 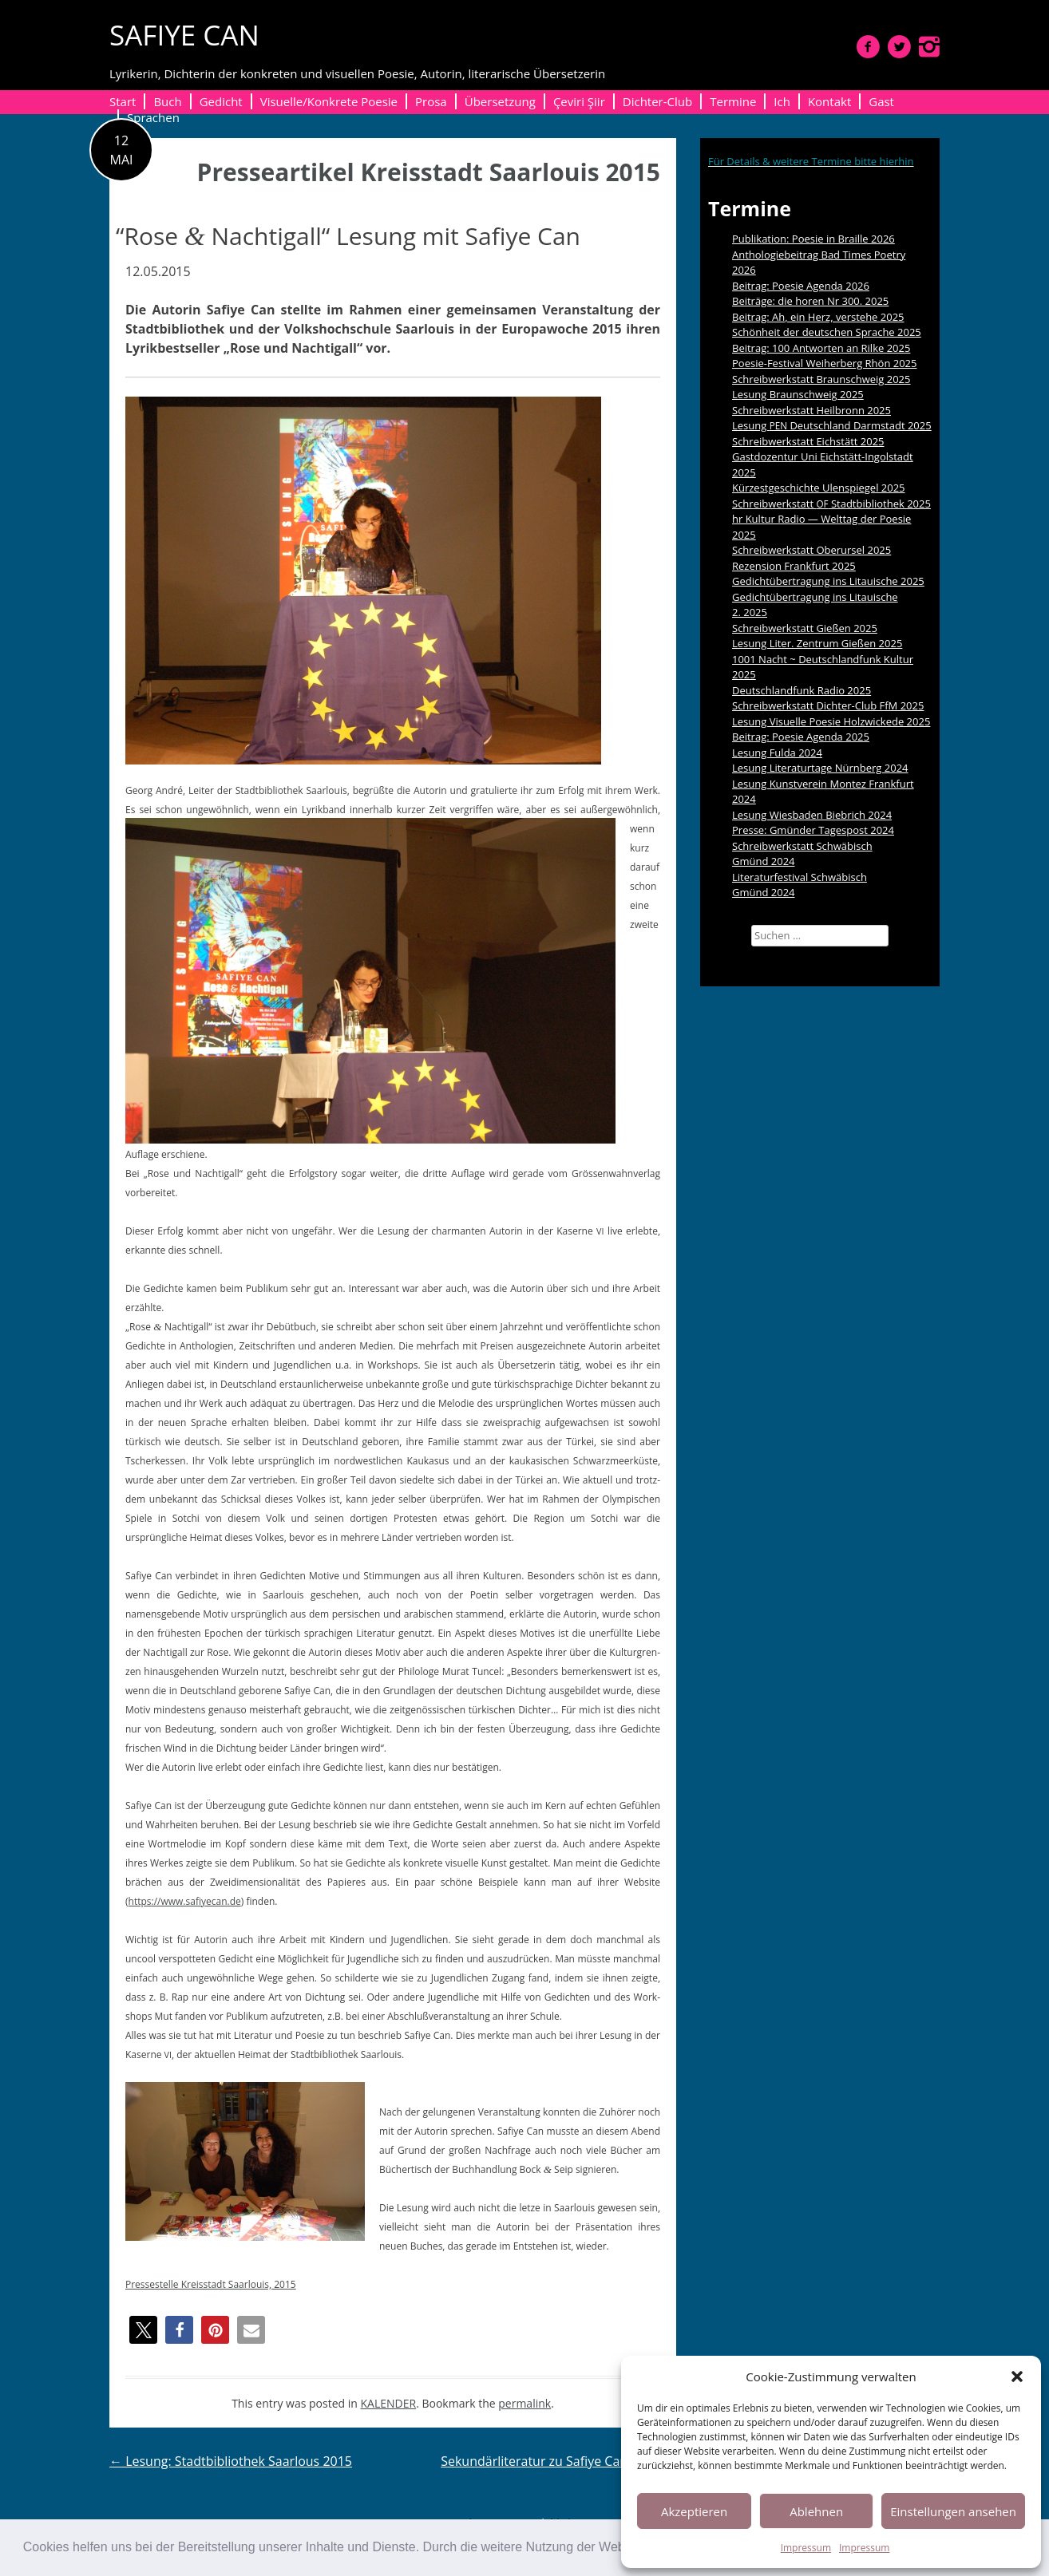 I want to click on [button], so click(x=1017, y=2376).